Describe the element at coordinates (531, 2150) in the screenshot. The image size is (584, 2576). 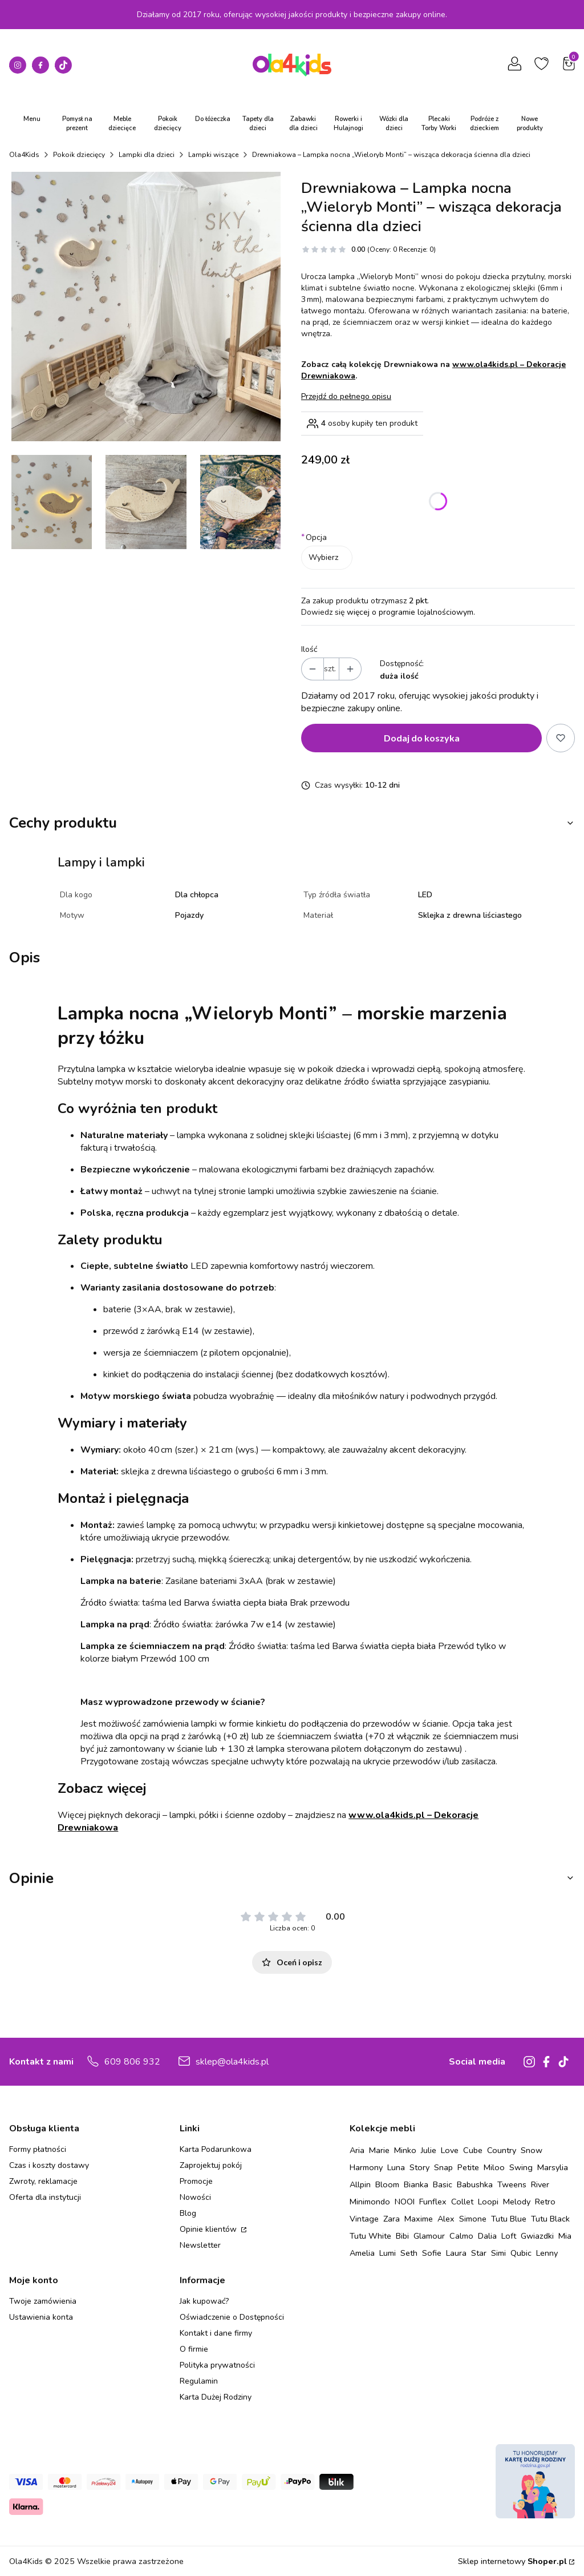
I see `Snow` at that location.